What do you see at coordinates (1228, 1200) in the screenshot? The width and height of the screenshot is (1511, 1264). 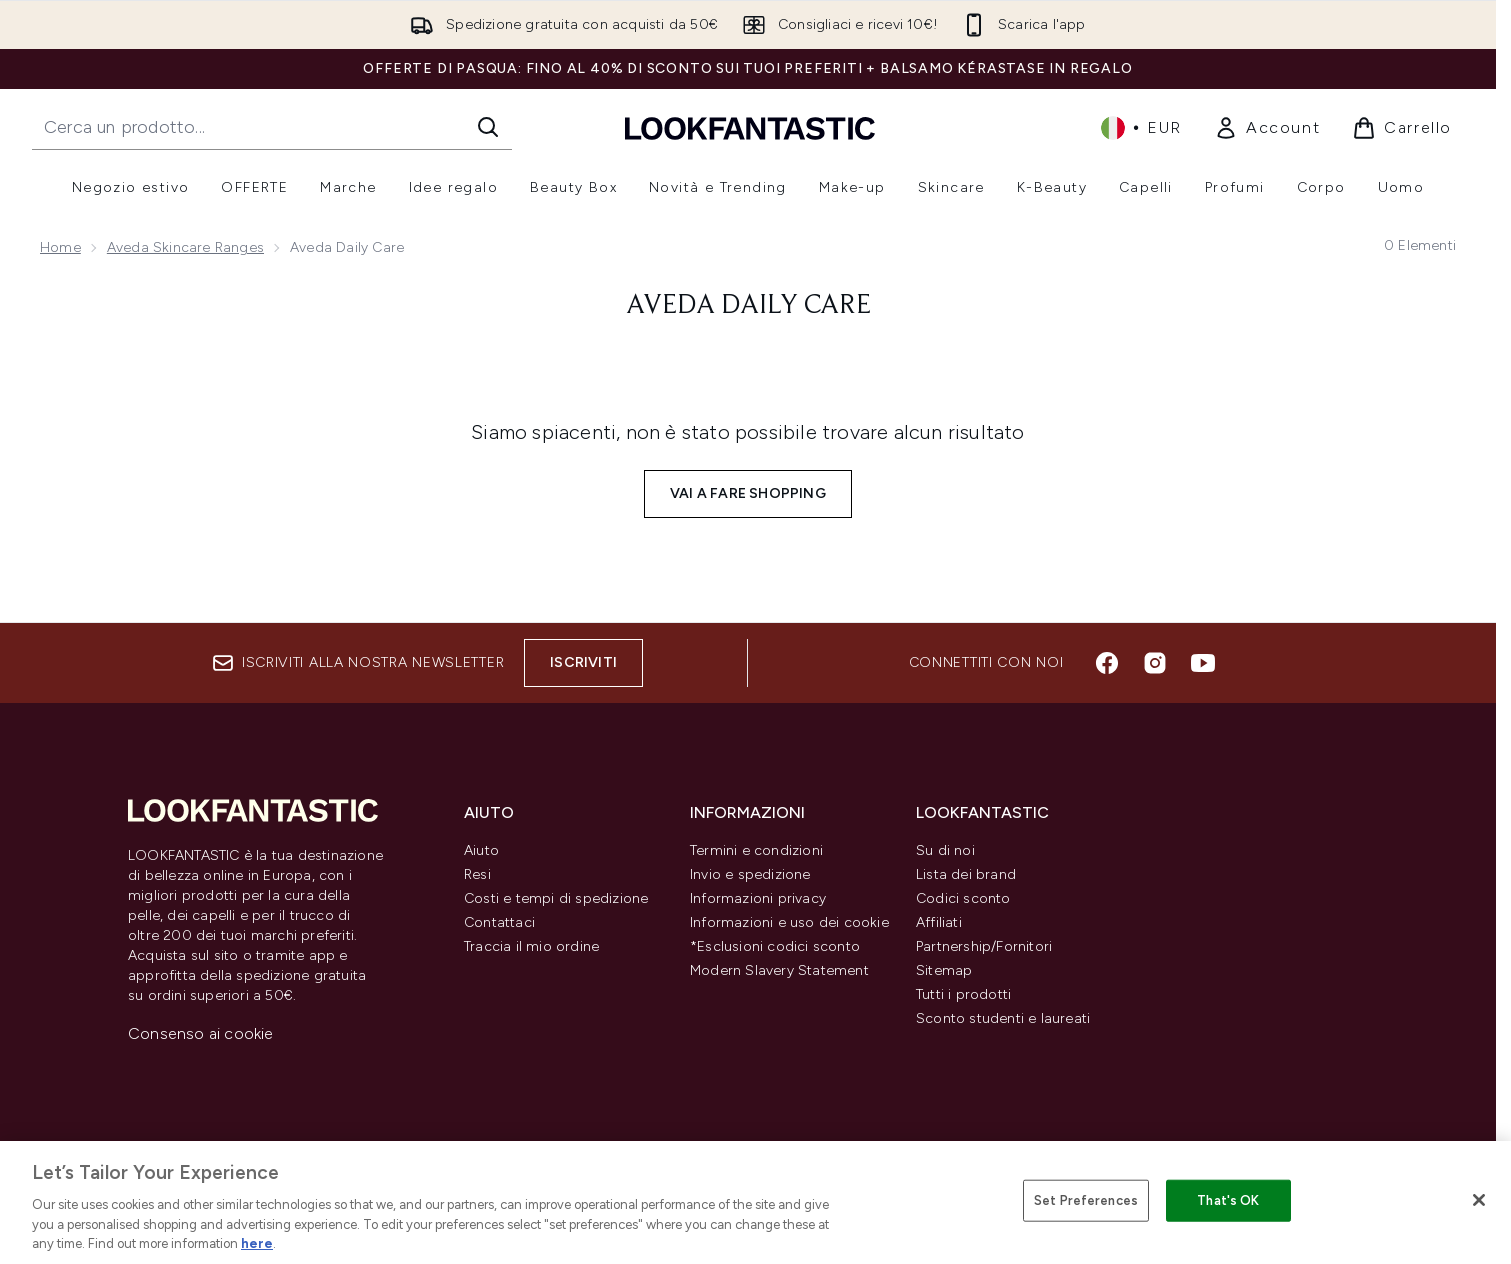 I see `That's OK` at bounding box center [1228, 1200].